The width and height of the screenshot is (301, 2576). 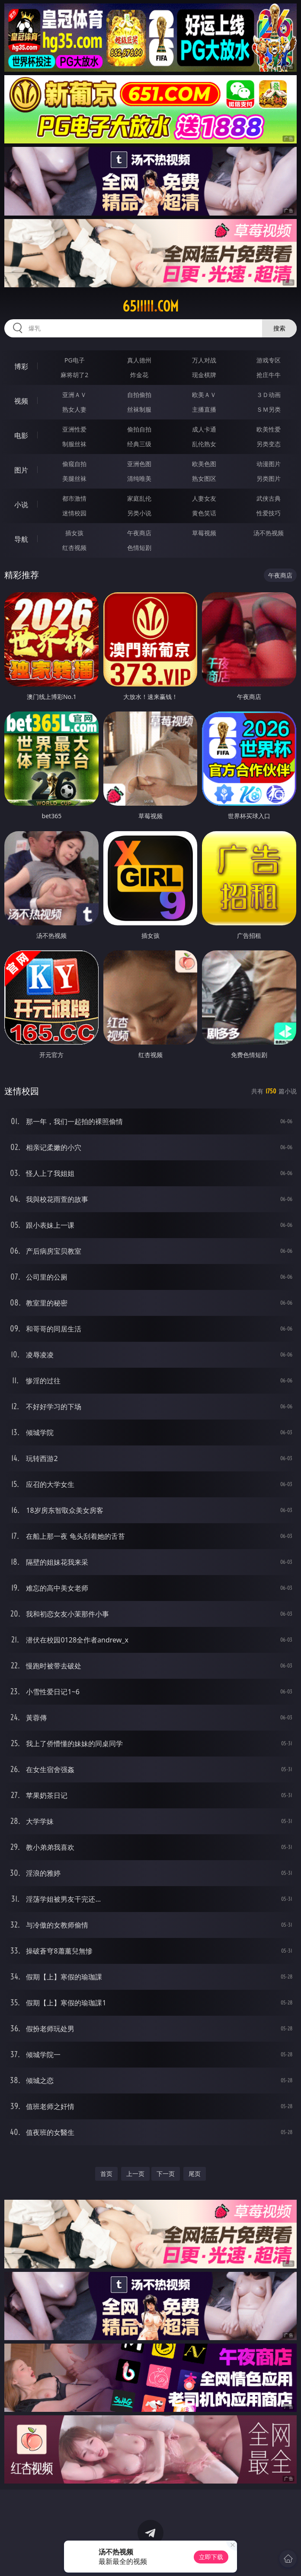 What do you see at coordinates (204, 360) in the screenshot?
I see `万人对战` at bounding box center [204, 360].